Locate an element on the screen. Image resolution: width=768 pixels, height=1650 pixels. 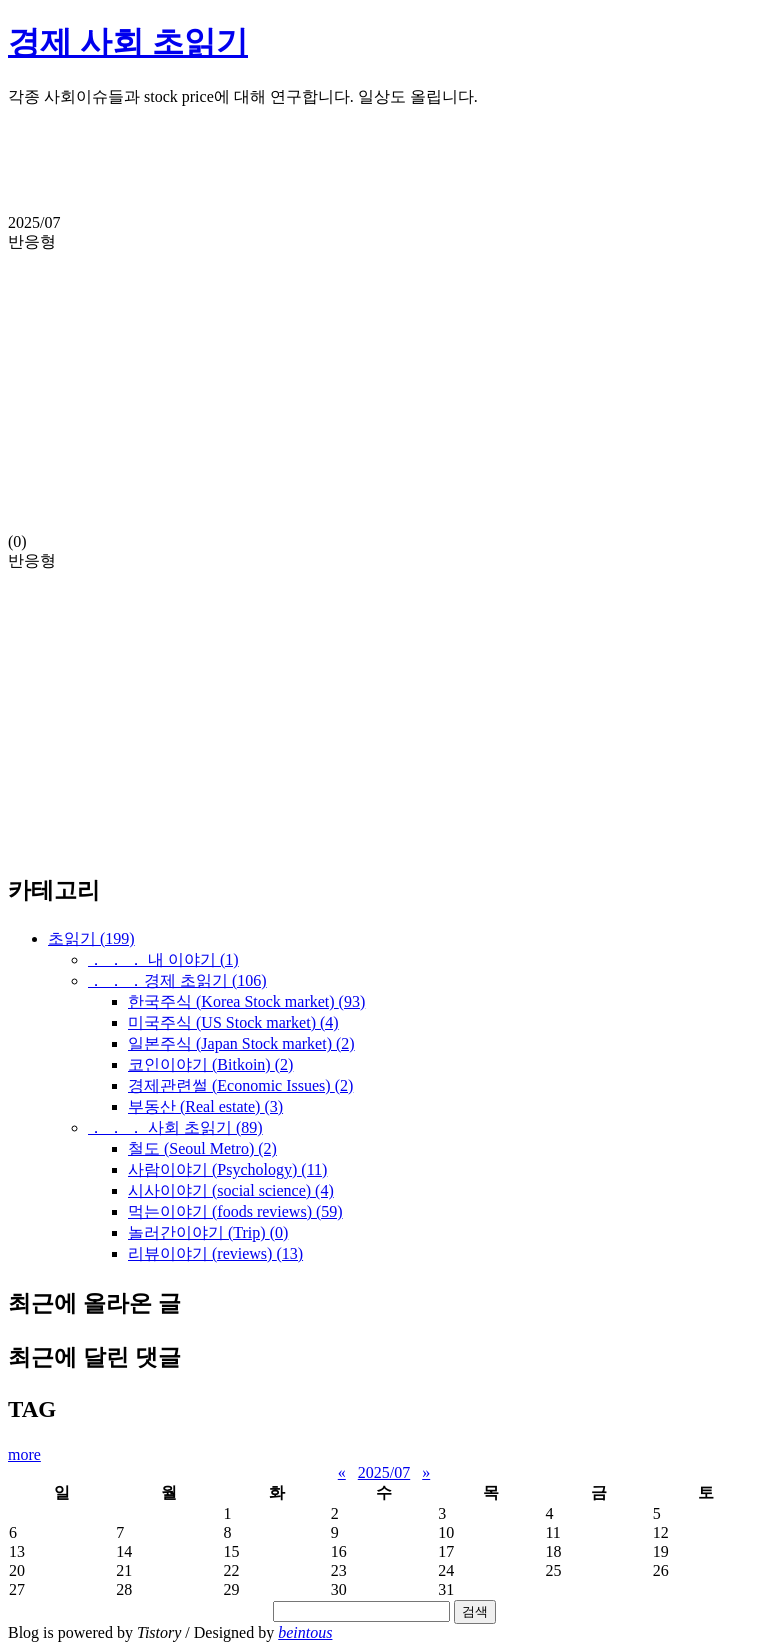
한국주식 (Korea Stock market) is located at coordinates (246, 1001).